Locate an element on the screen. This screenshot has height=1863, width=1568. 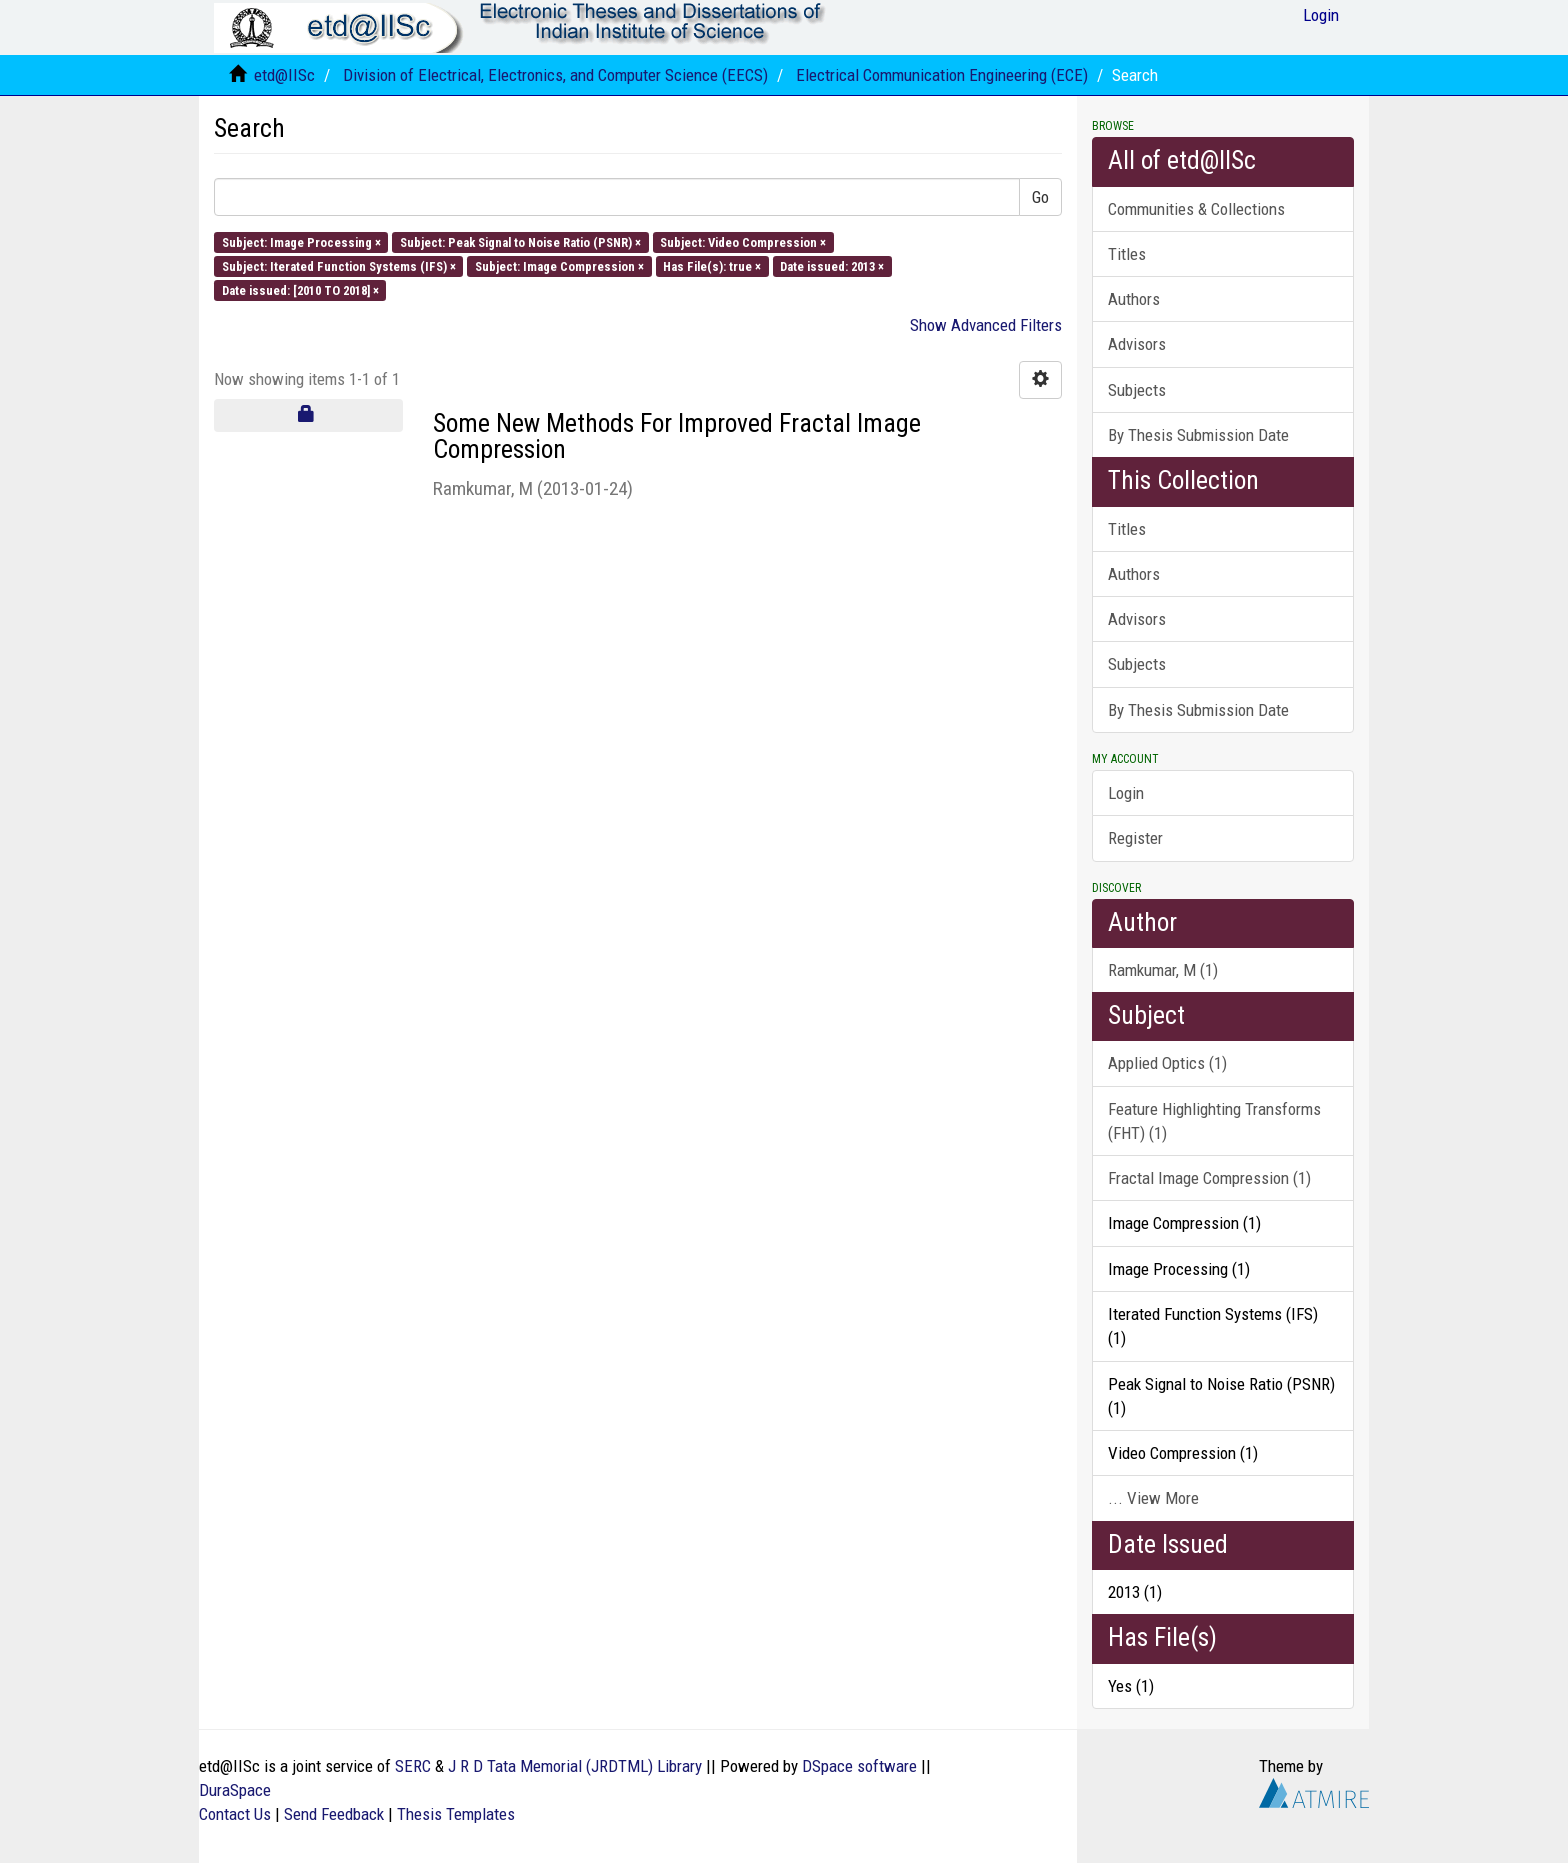
By Thesis Submission Date is located at coordinates (1198, 435).